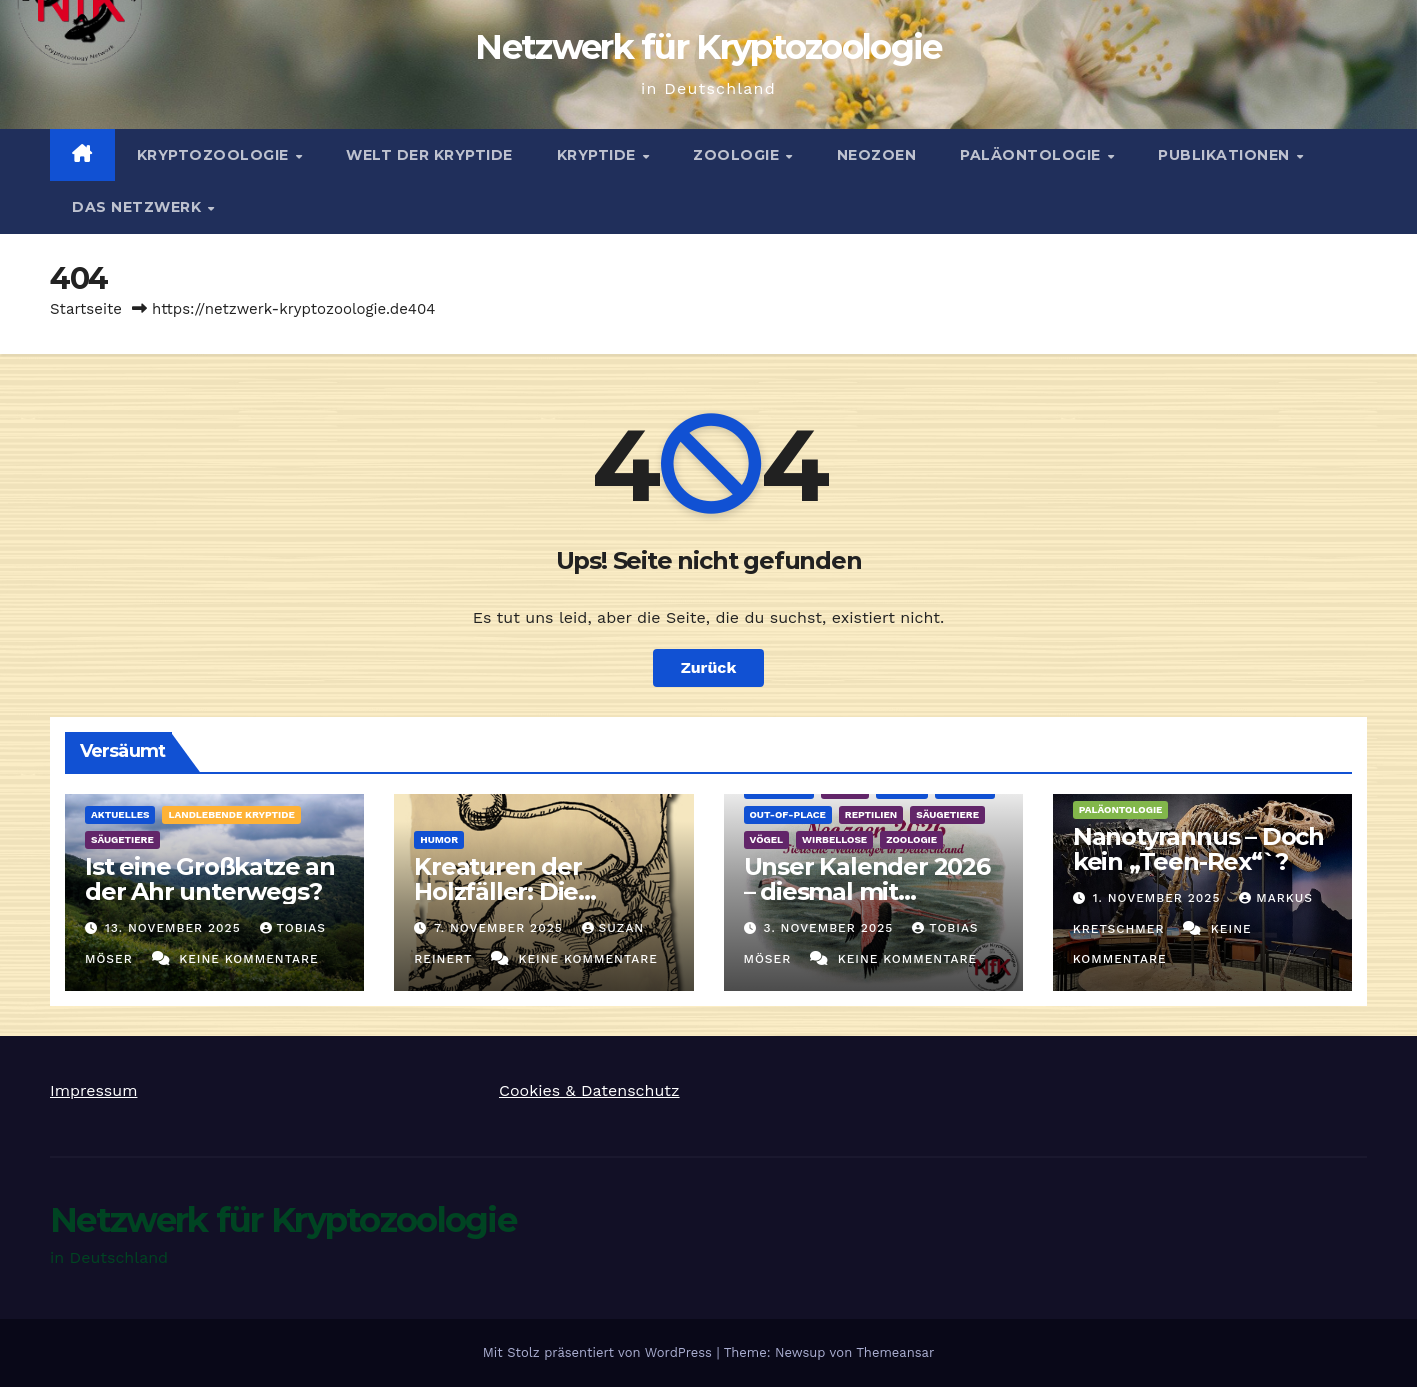 Image resolution: width=1417 pixels, height=1387 pixels. Describe the element at coordinates (589, 1090) in the screenshot. I see `Cookies & Datenschutz` at that location.